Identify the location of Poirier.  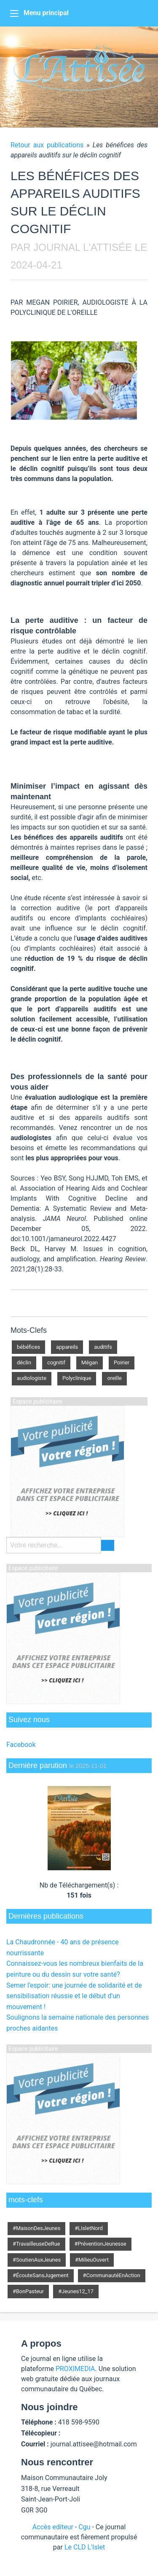
(121, 1362).